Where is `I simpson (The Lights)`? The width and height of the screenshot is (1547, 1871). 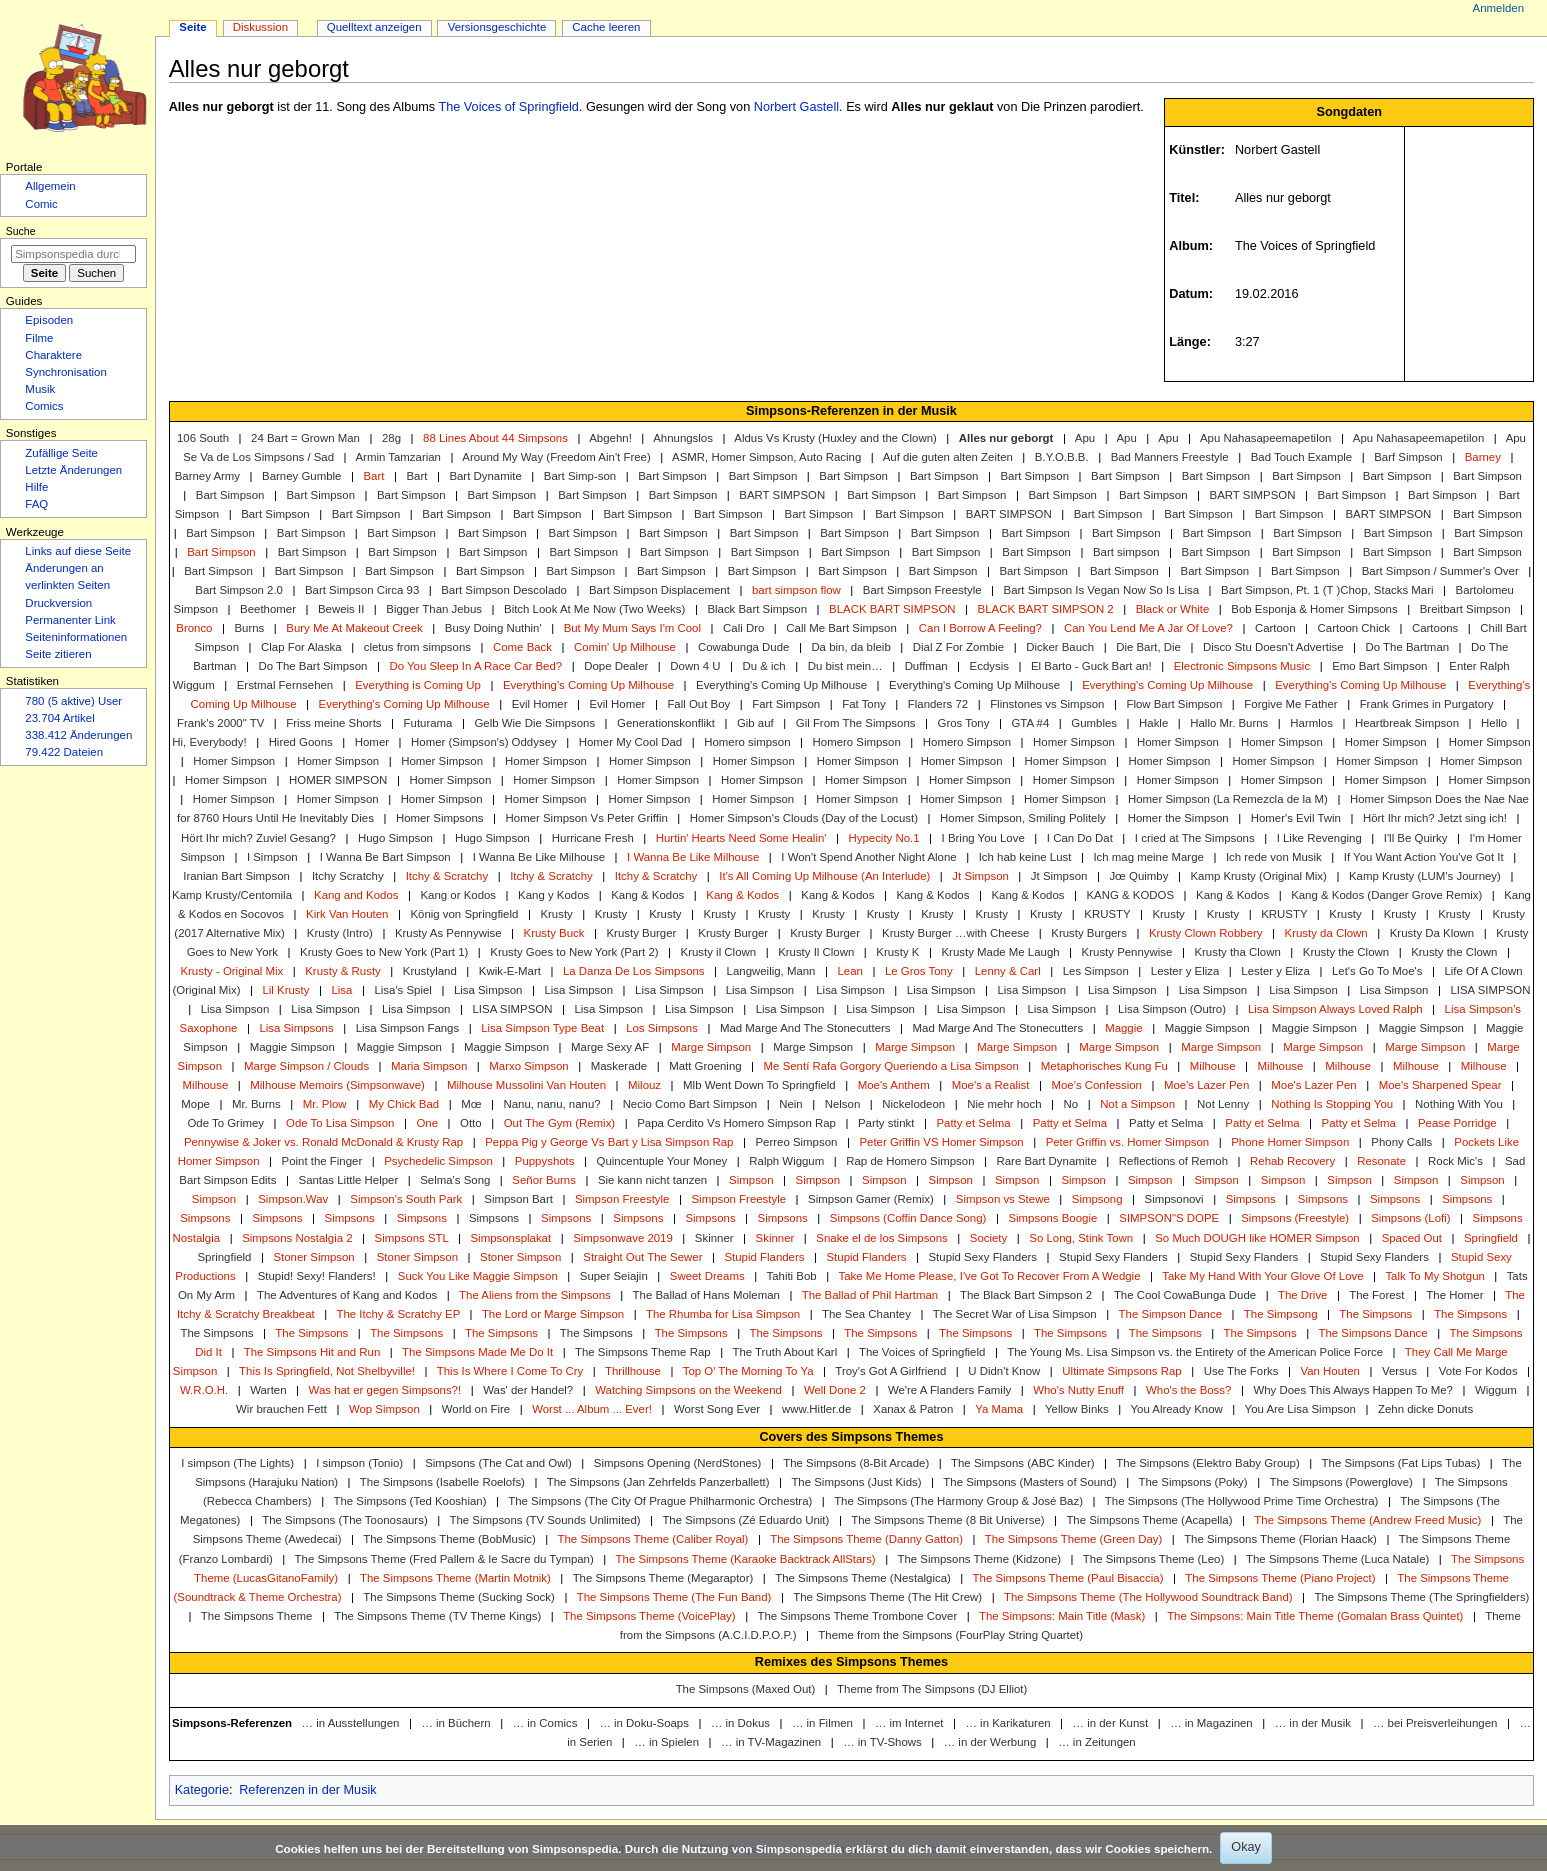
I simpson (The Lights) is located at coordinates (237, 1463).